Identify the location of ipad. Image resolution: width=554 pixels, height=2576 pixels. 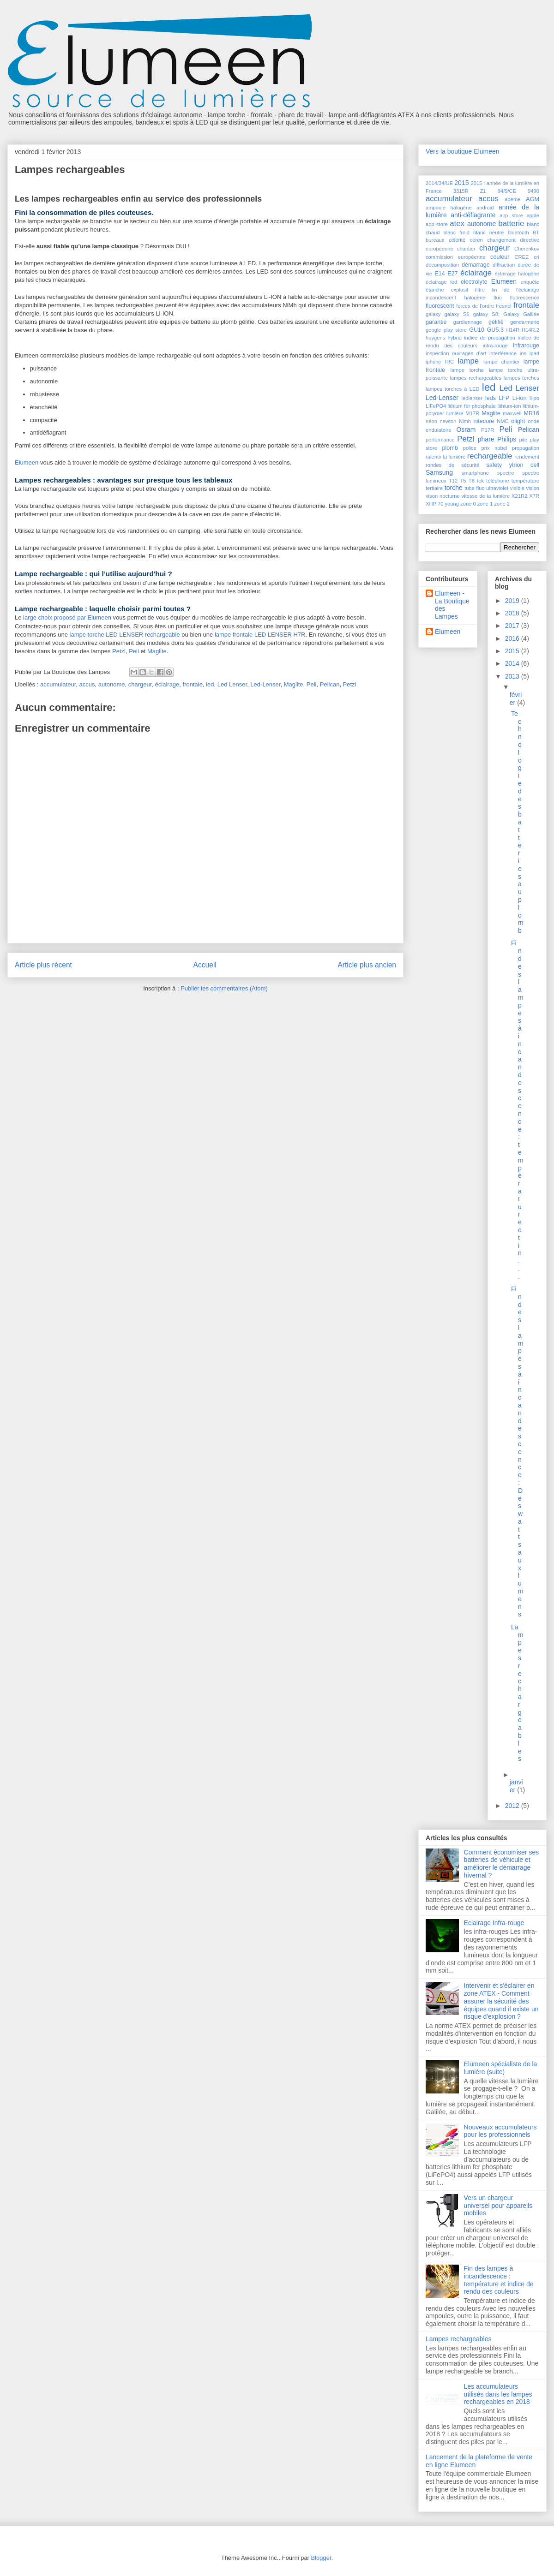
(534, 353).